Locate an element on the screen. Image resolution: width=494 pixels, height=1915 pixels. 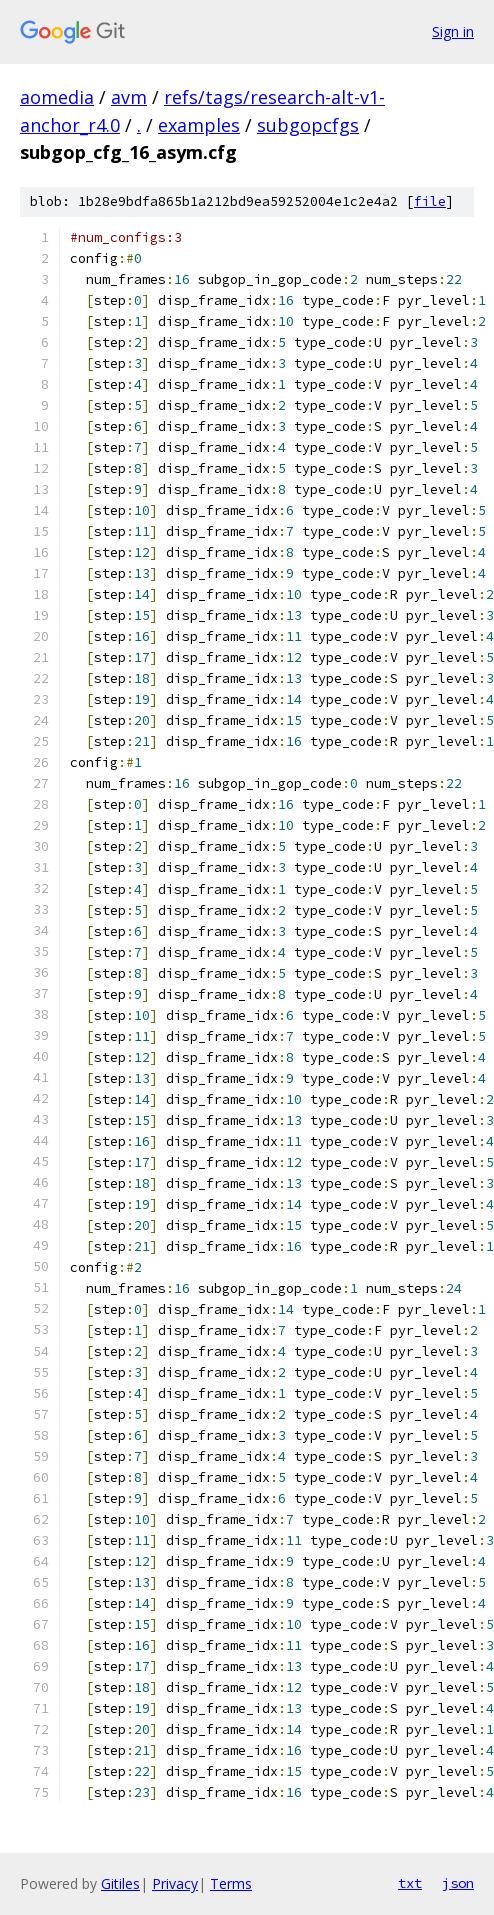
Sign in is located at coordinates (453, 31).